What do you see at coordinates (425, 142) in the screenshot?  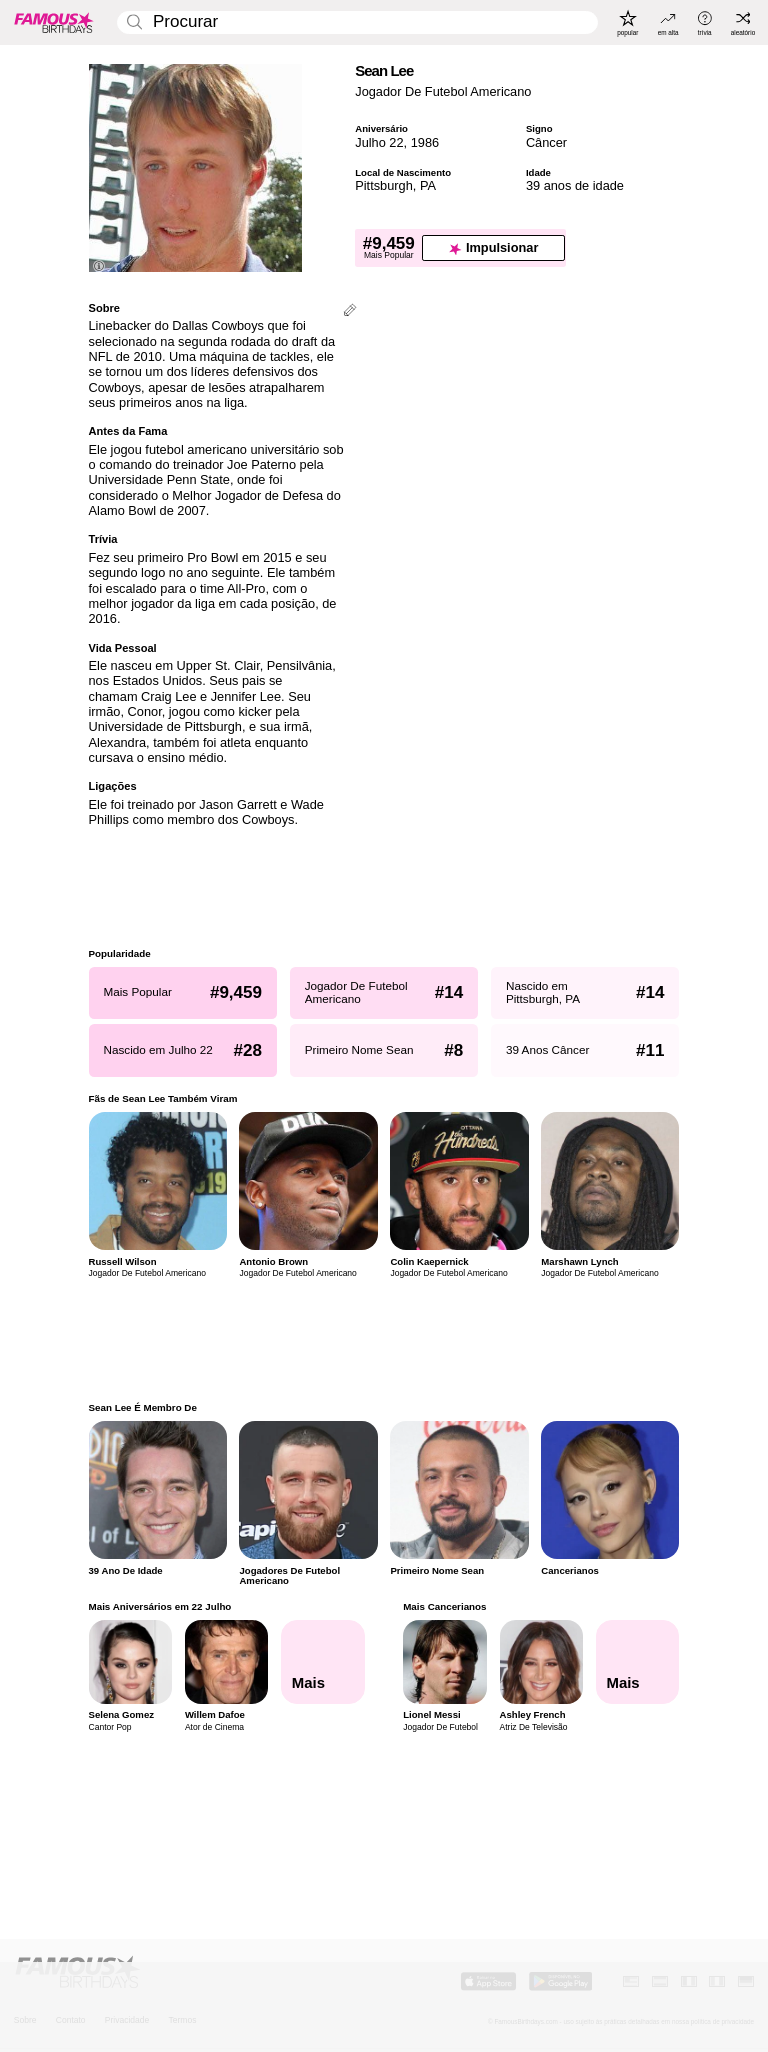 I see `1986` at bounding box center [425, 142].